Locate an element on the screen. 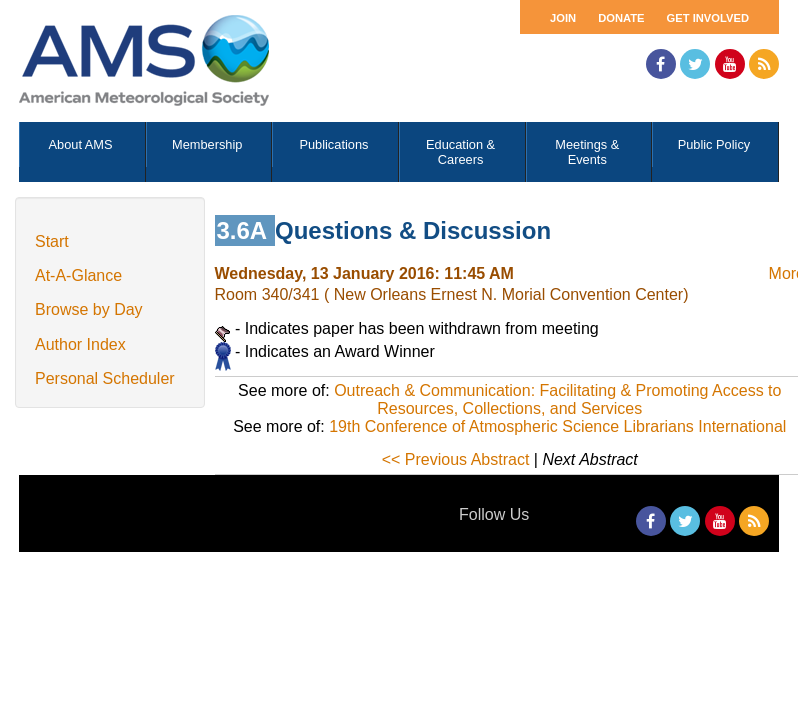 The image size is (798, 720). Membership is located at coordinates (207, 144).